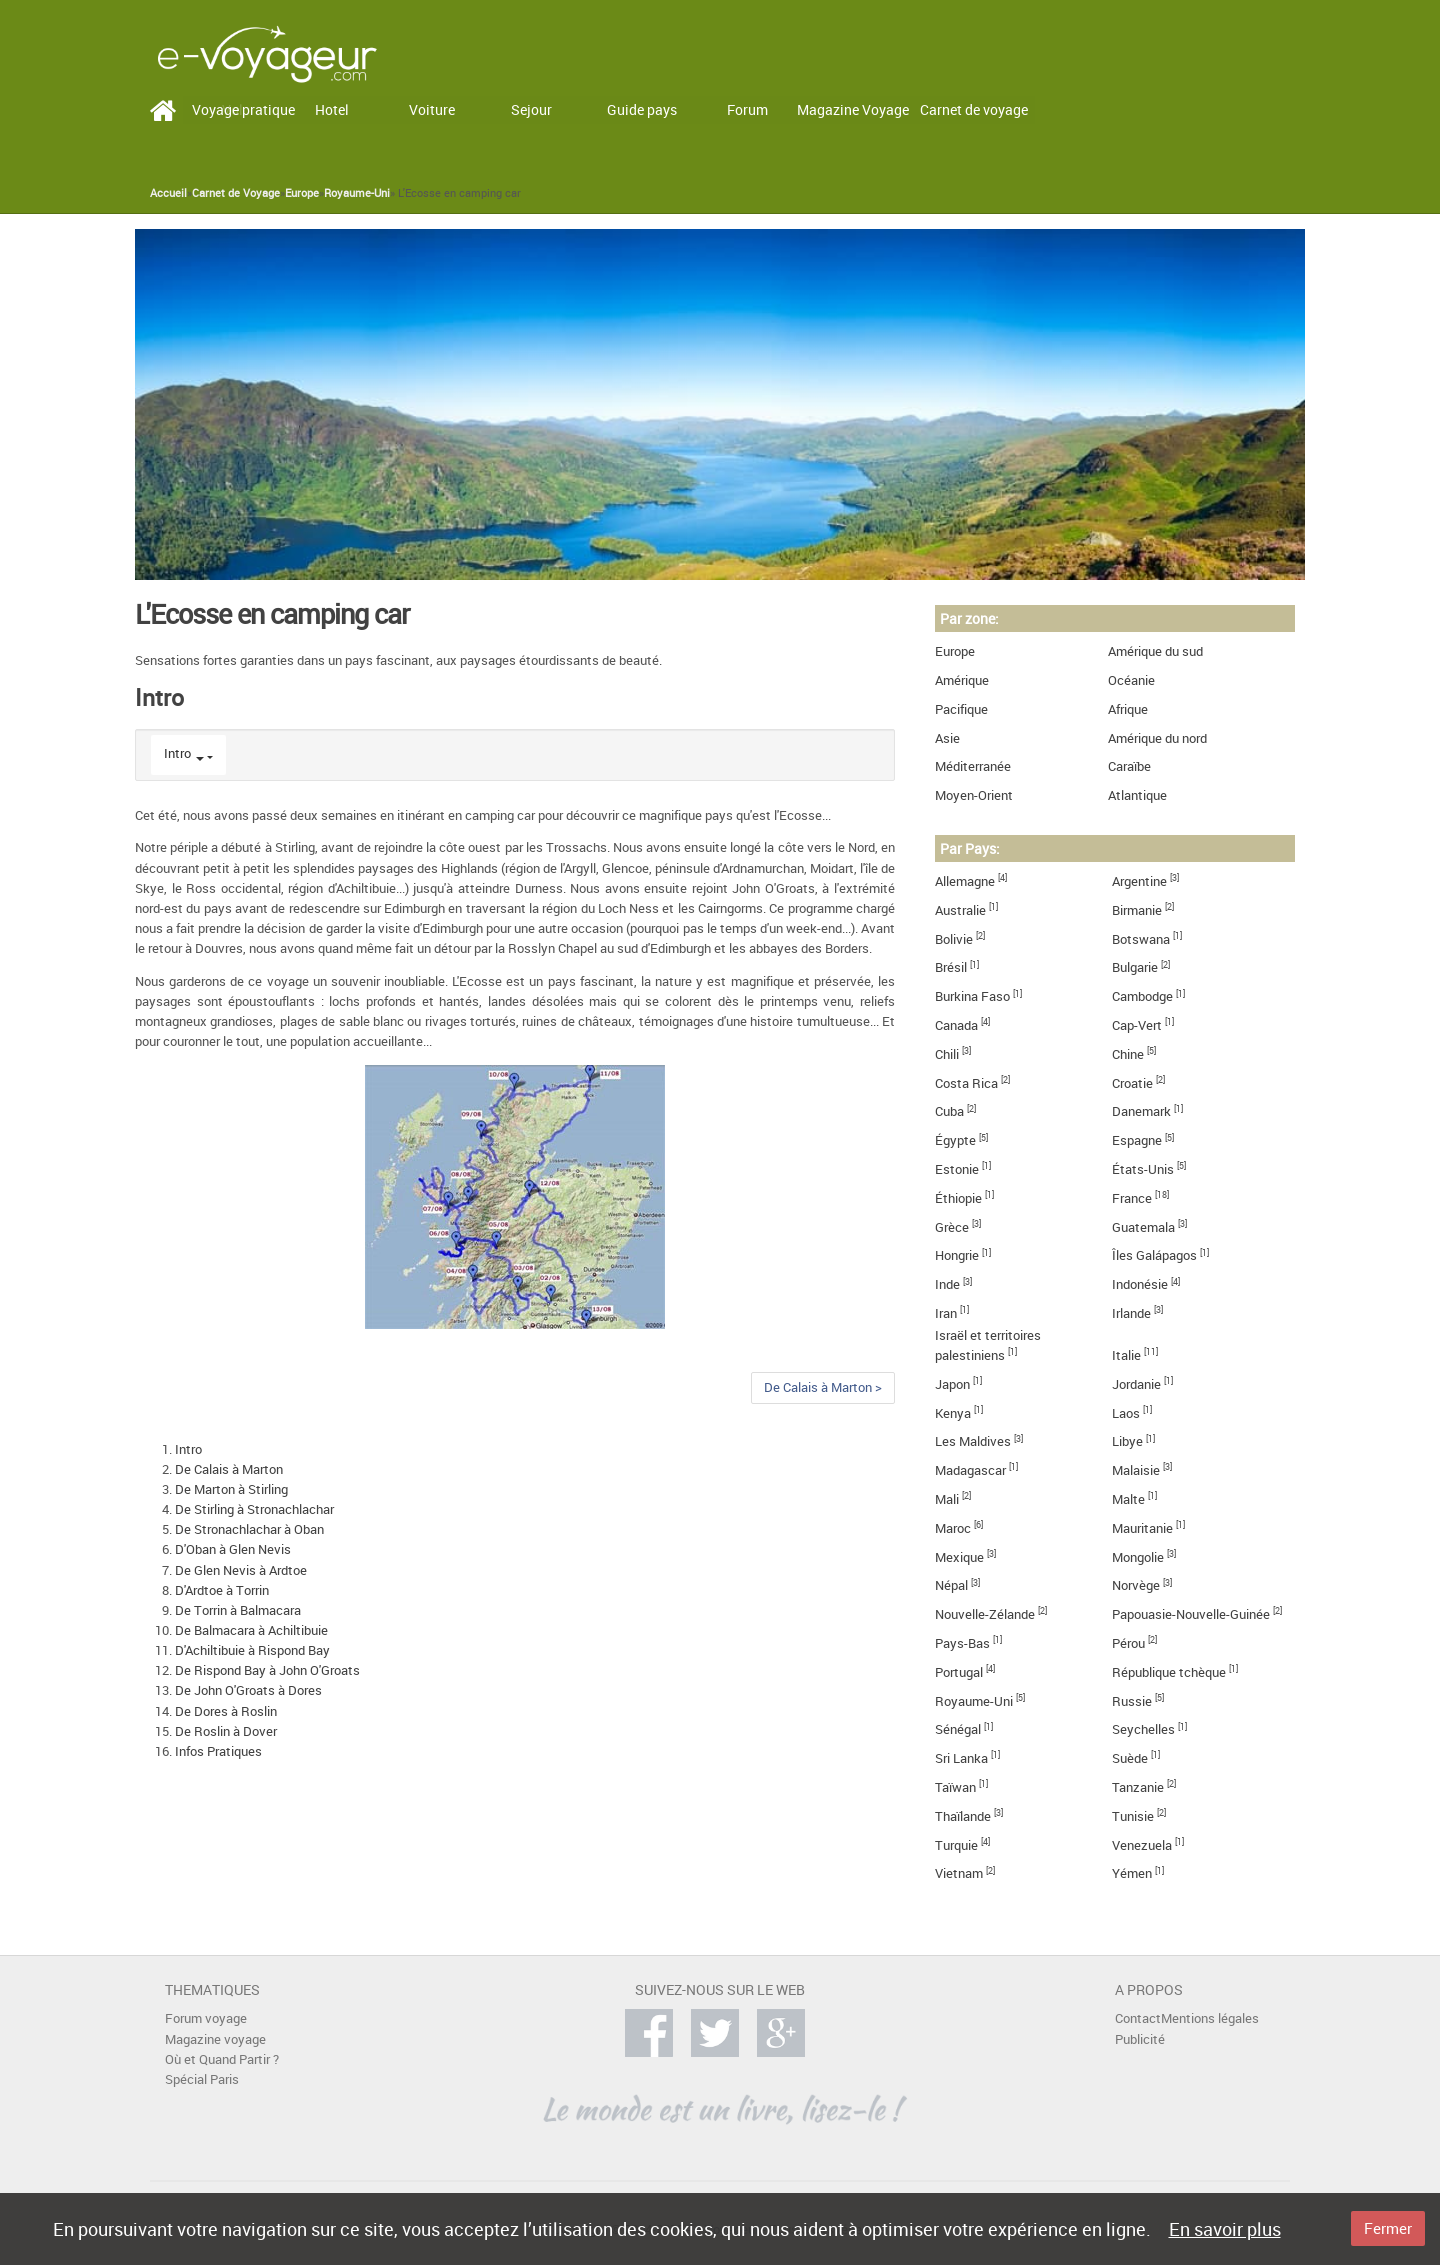 The height and width of the screenshot is (2265, 1440). I want to click on Hotel, so click(332, 109).